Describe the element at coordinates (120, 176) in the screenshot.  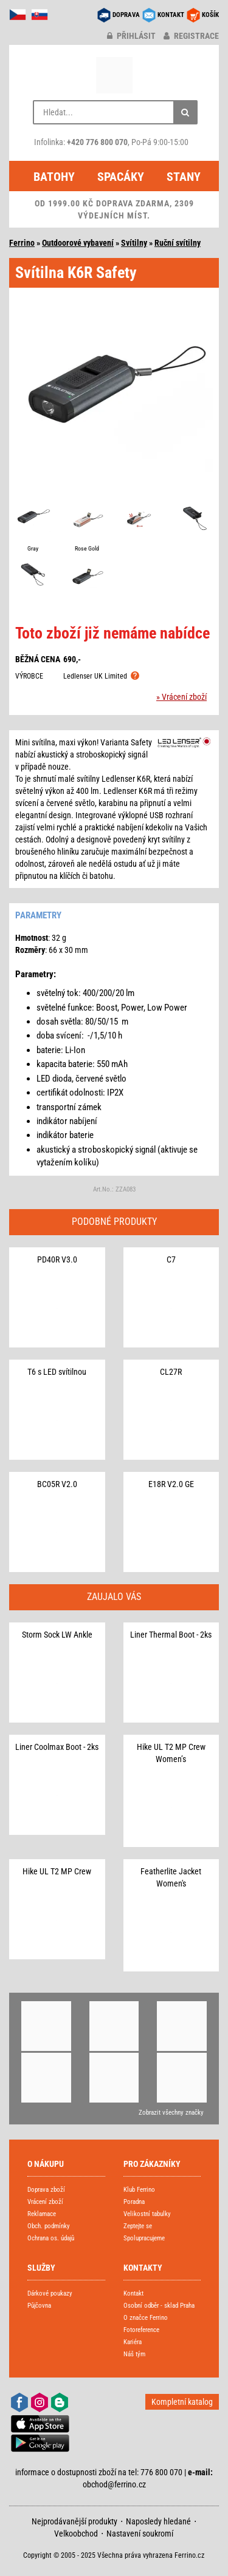
I see `Spacáky` at that location.